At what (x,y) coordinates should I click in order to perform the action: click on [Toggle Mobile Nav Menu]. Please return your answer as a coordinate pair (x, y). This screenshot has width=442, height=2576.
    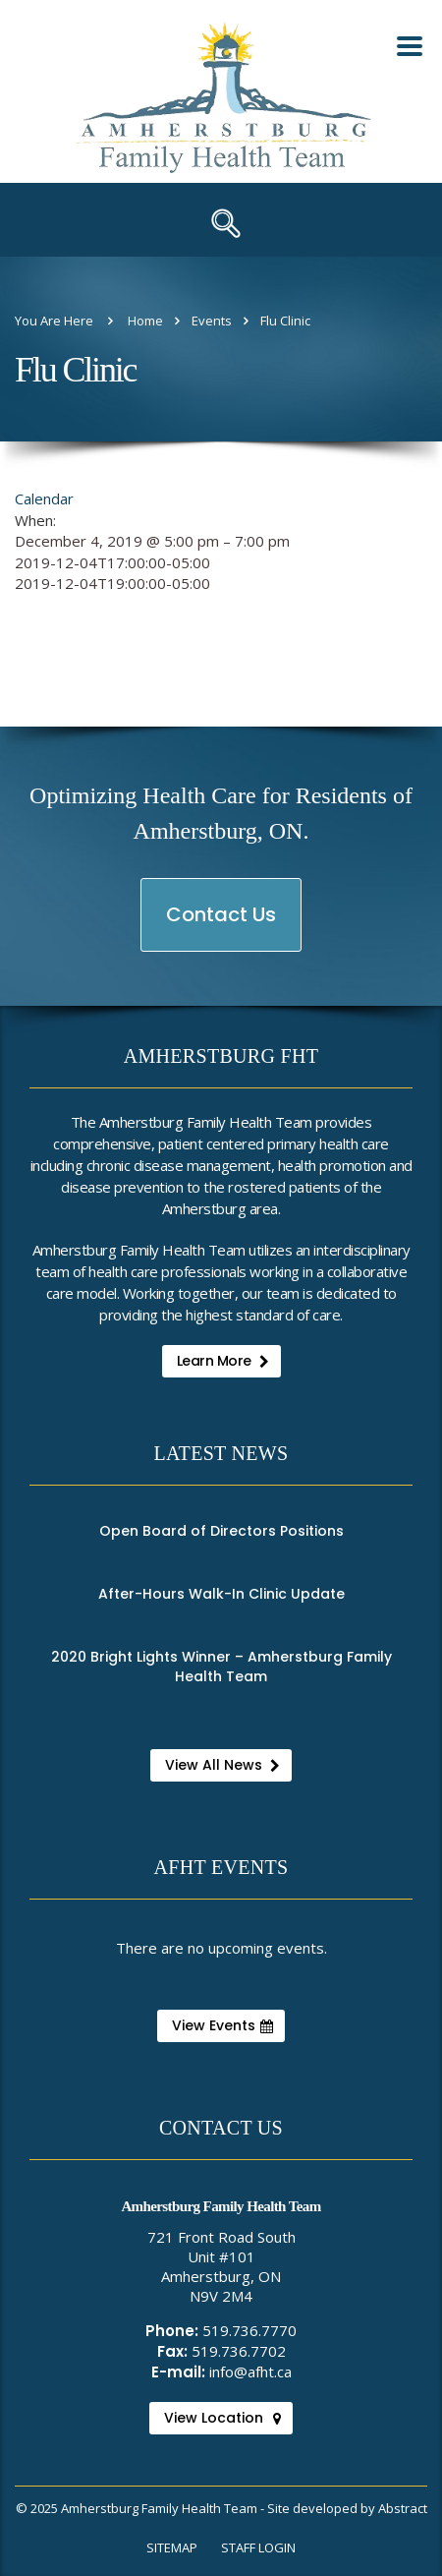
    Looking at the image, I should click on (409, 46).